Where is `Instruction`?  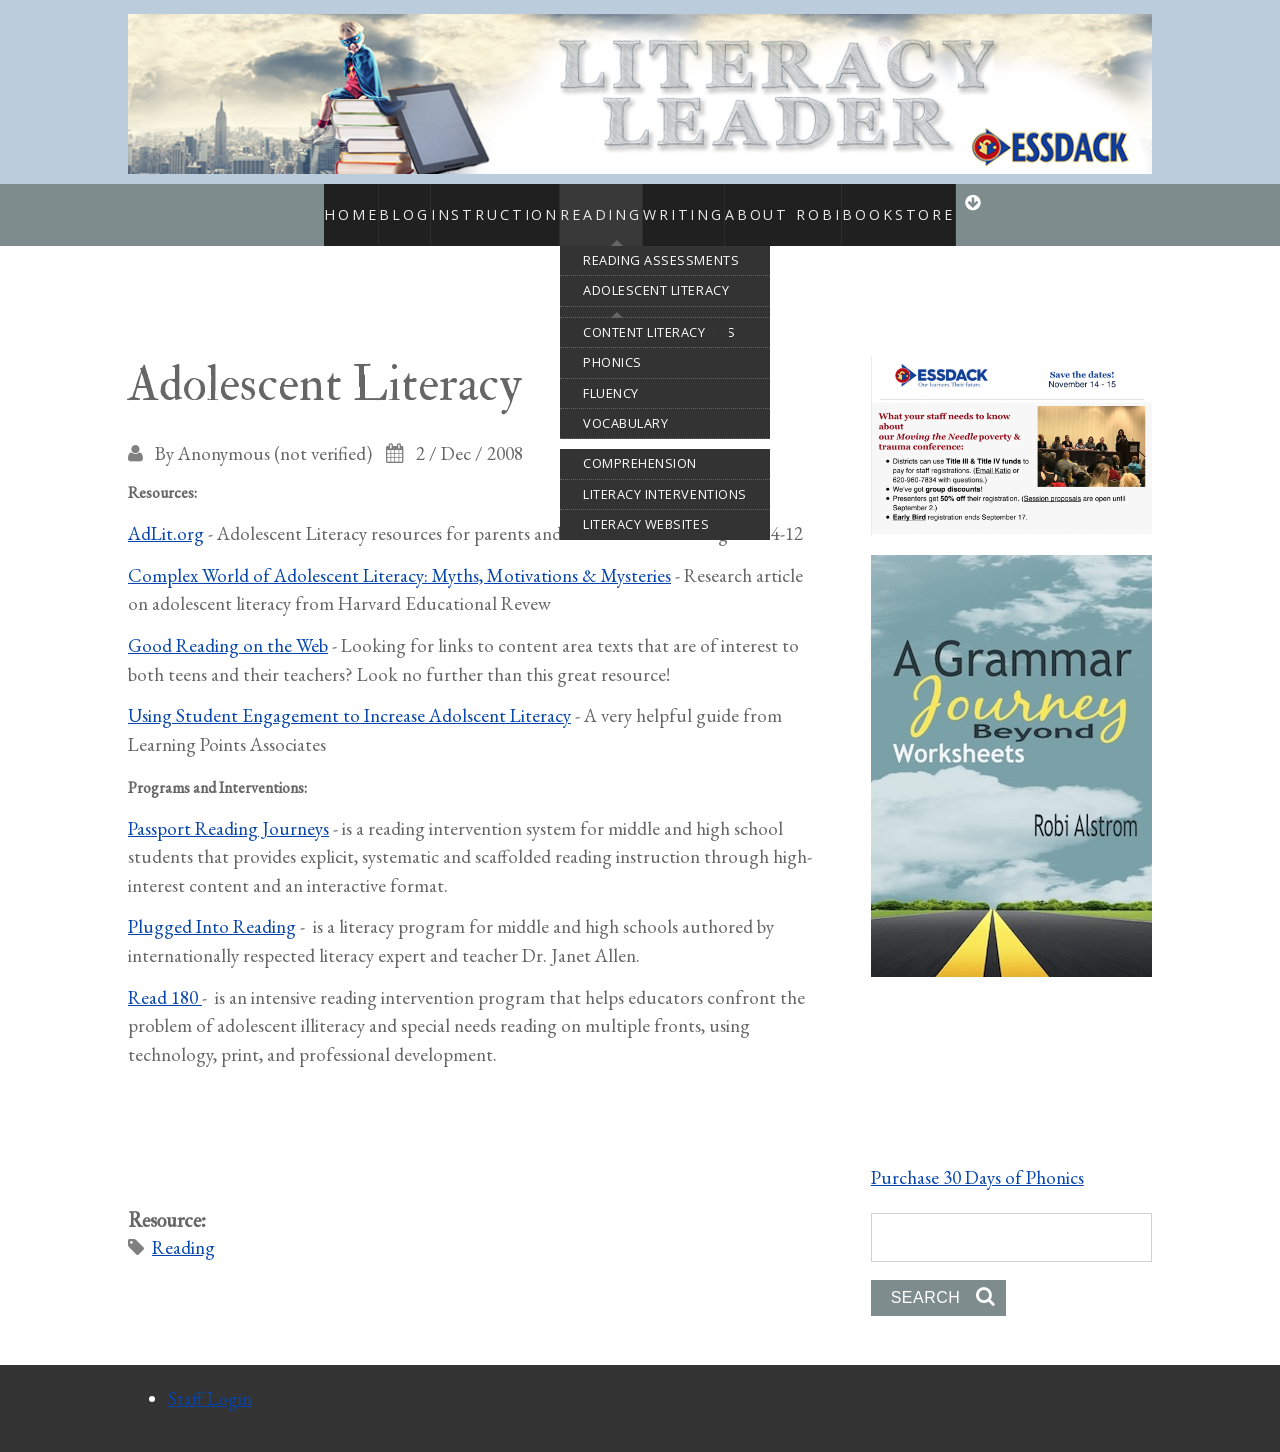 Instruction is located at coordinates (461, 204).